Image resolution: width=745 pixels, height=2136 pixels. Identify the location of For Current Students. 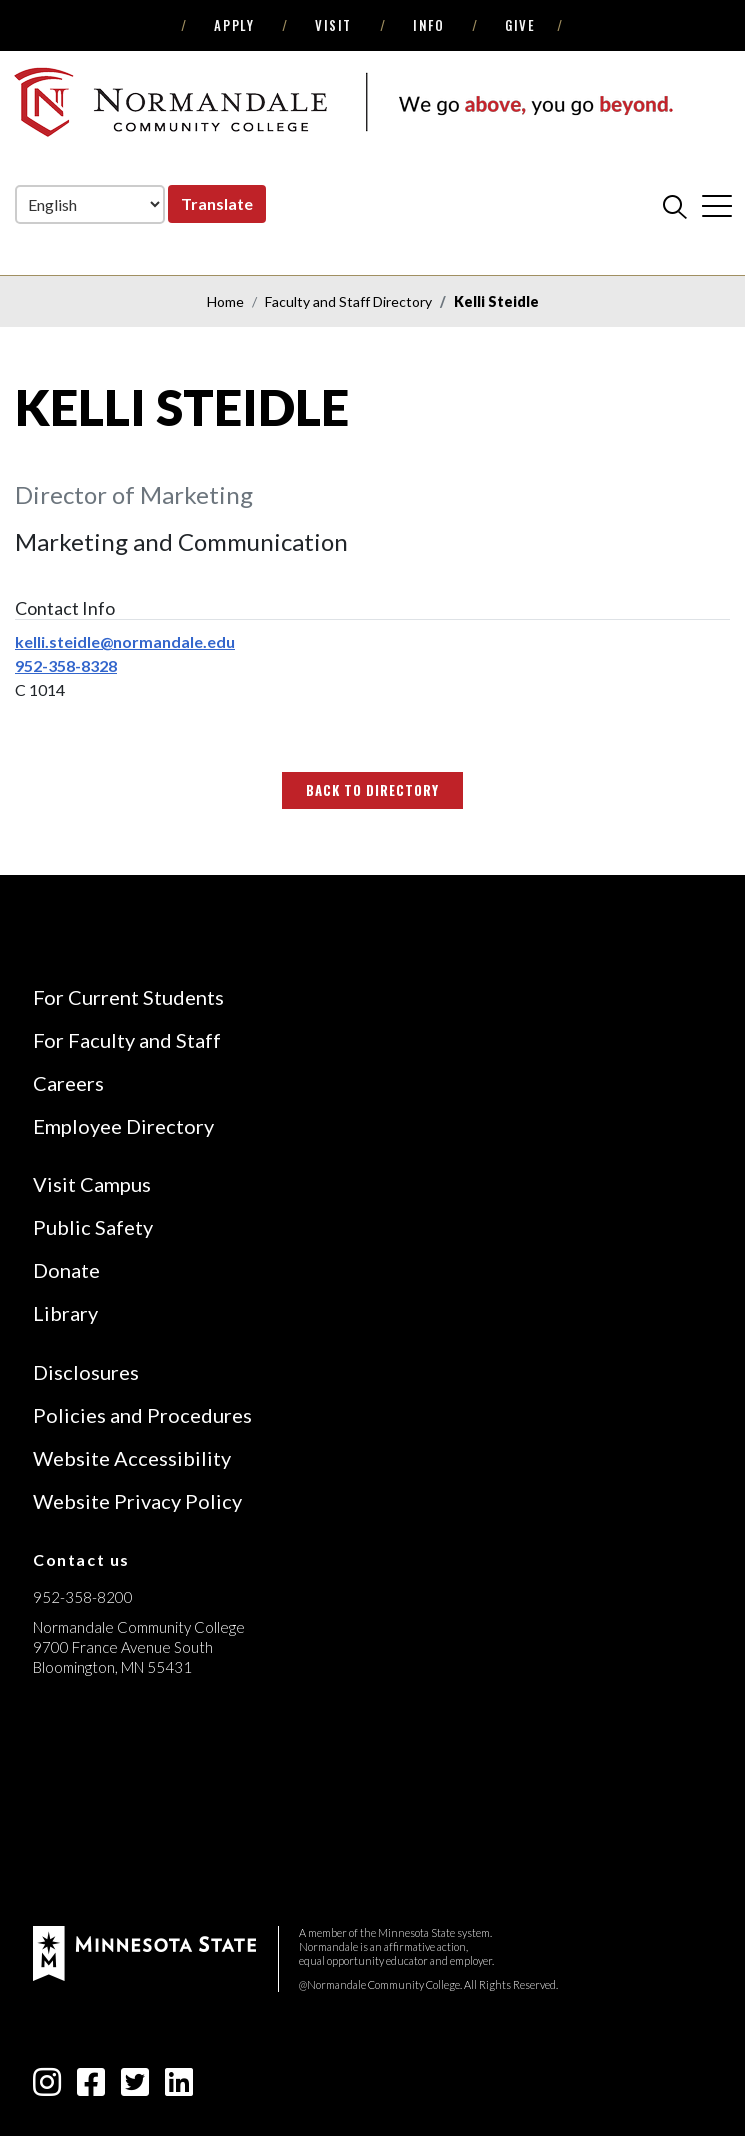
(128, 997).